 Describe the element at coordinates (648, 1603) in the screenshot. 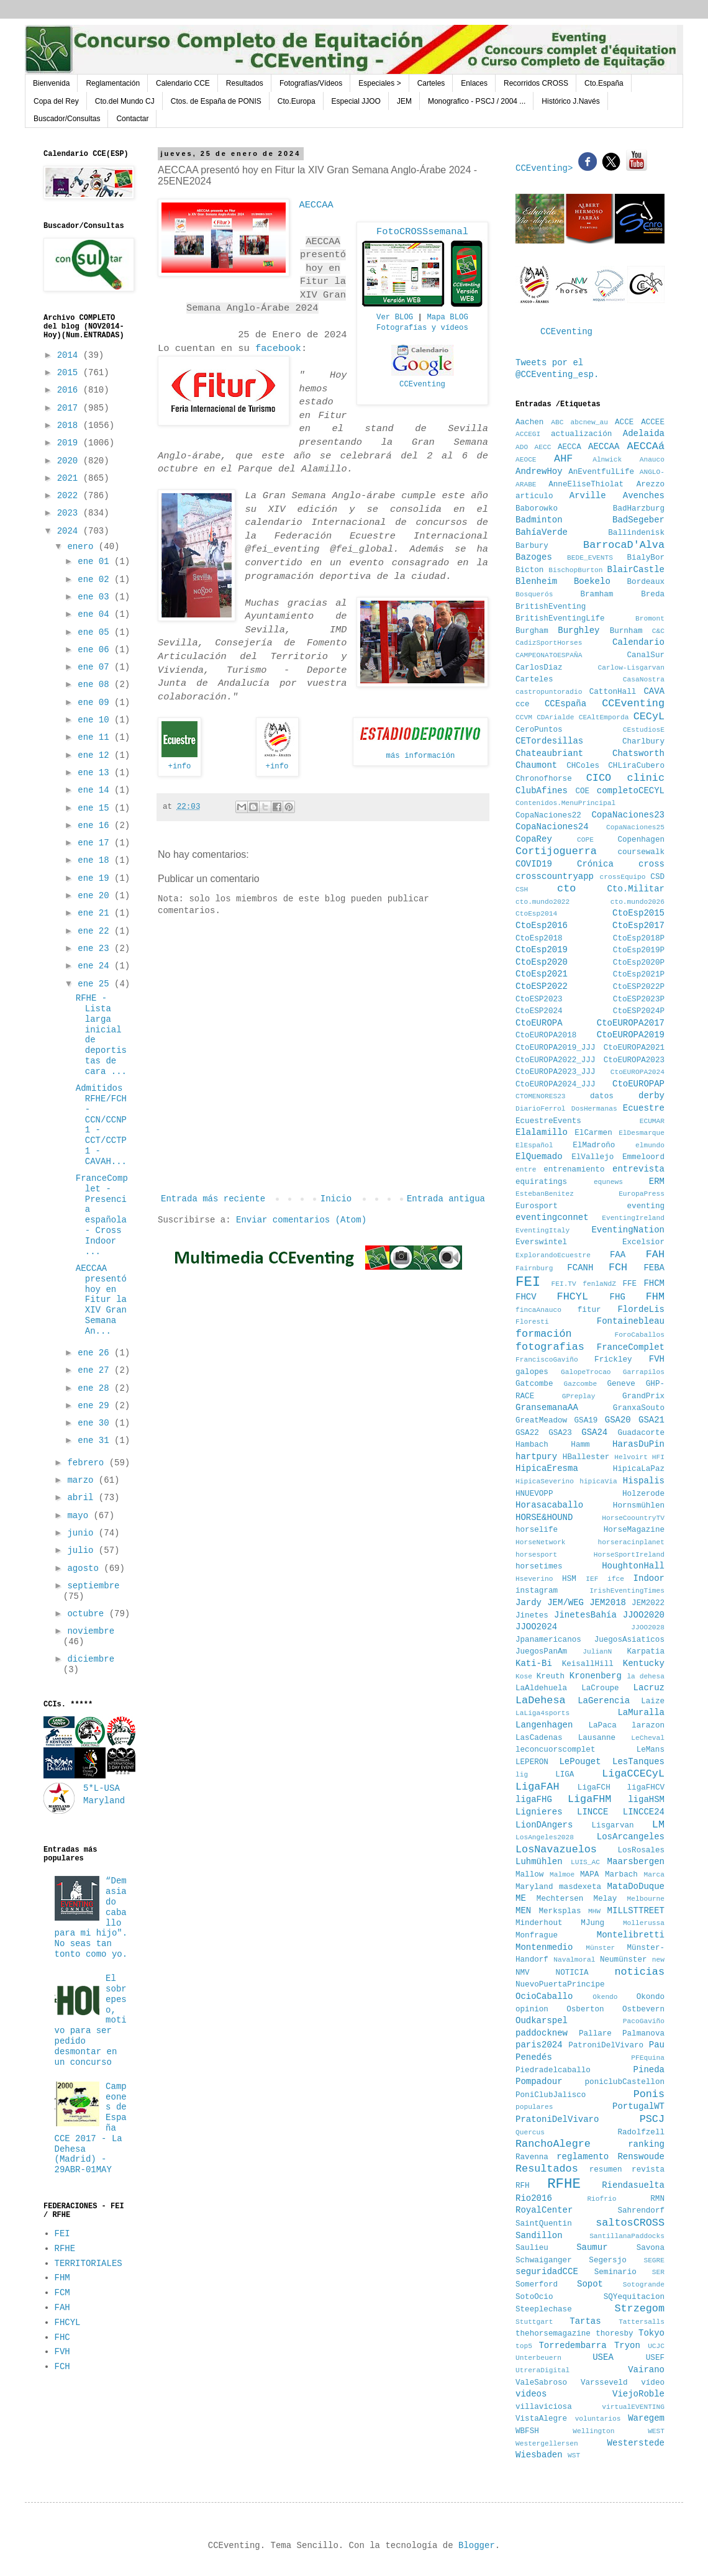

I see `JEM2022` at that location.